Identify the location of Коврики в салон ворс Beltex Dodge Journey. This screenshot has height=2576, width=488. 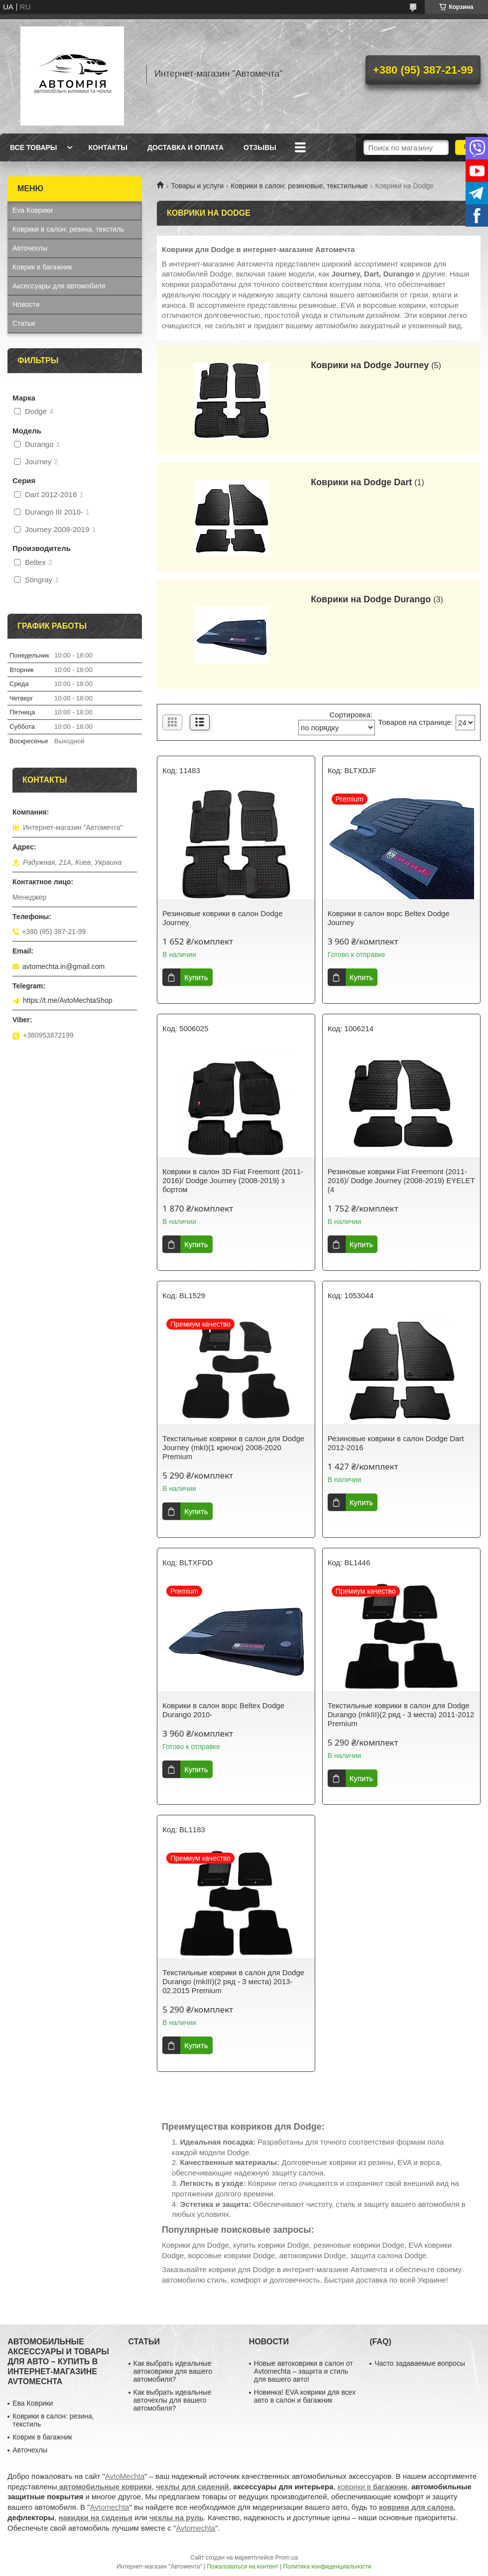
(389, 918).